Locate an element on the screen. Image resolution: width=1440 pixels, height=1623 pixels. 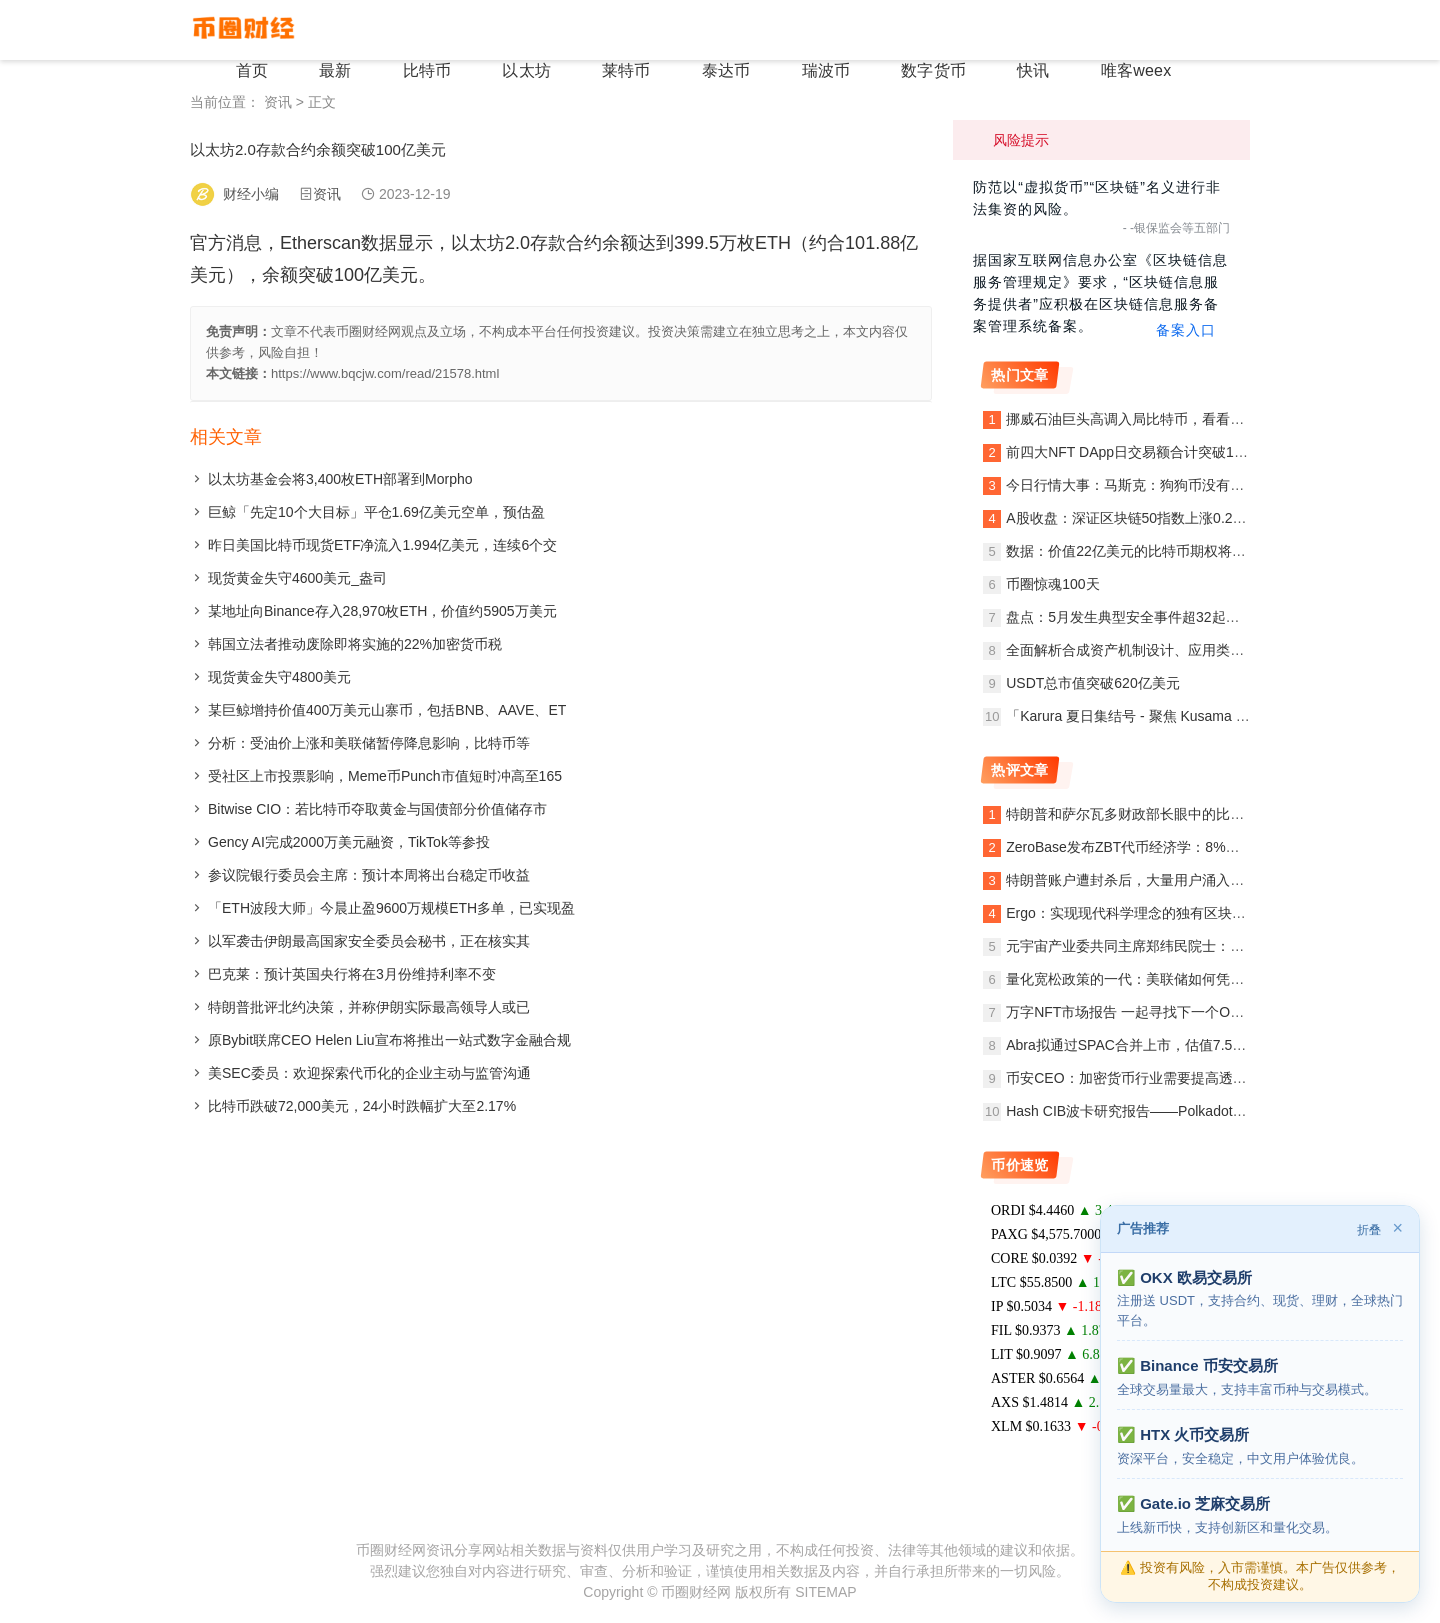
以太坊 is located at coordinates (592, 29).